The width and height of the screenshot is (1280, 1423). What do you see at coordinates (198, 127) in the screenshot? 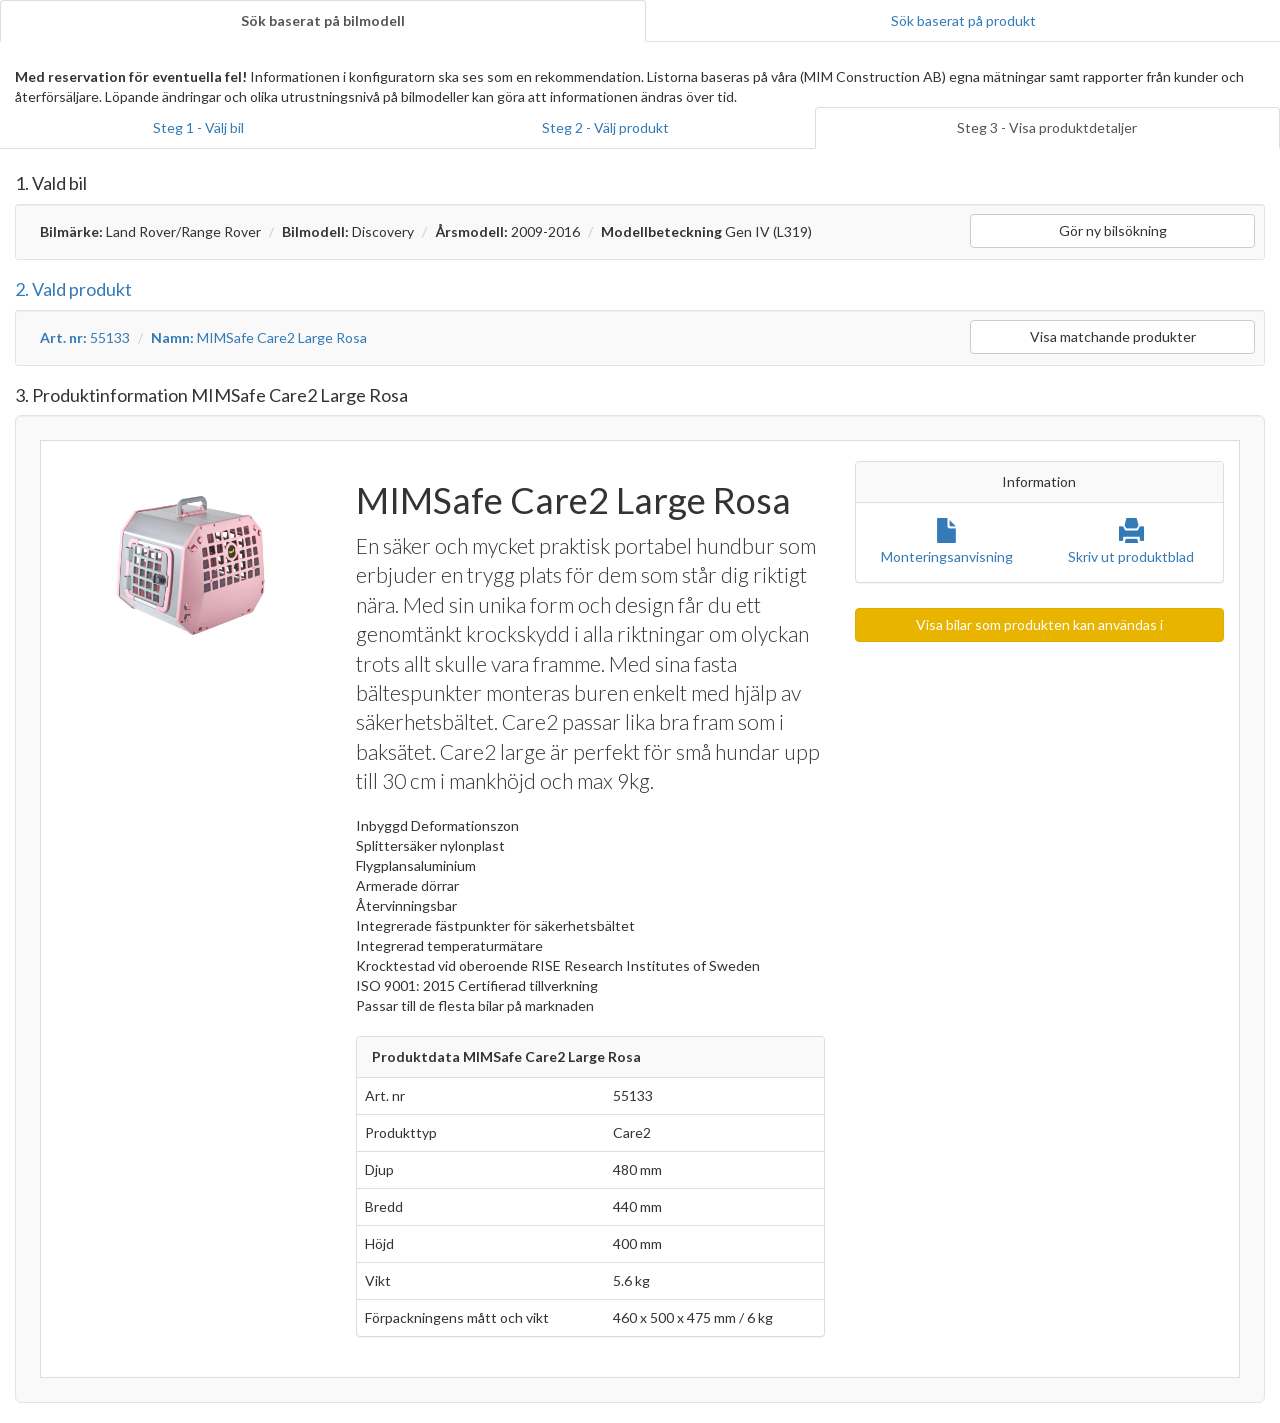
I see `Steg 1 - Välj bil` at bounding box center [198, 127].